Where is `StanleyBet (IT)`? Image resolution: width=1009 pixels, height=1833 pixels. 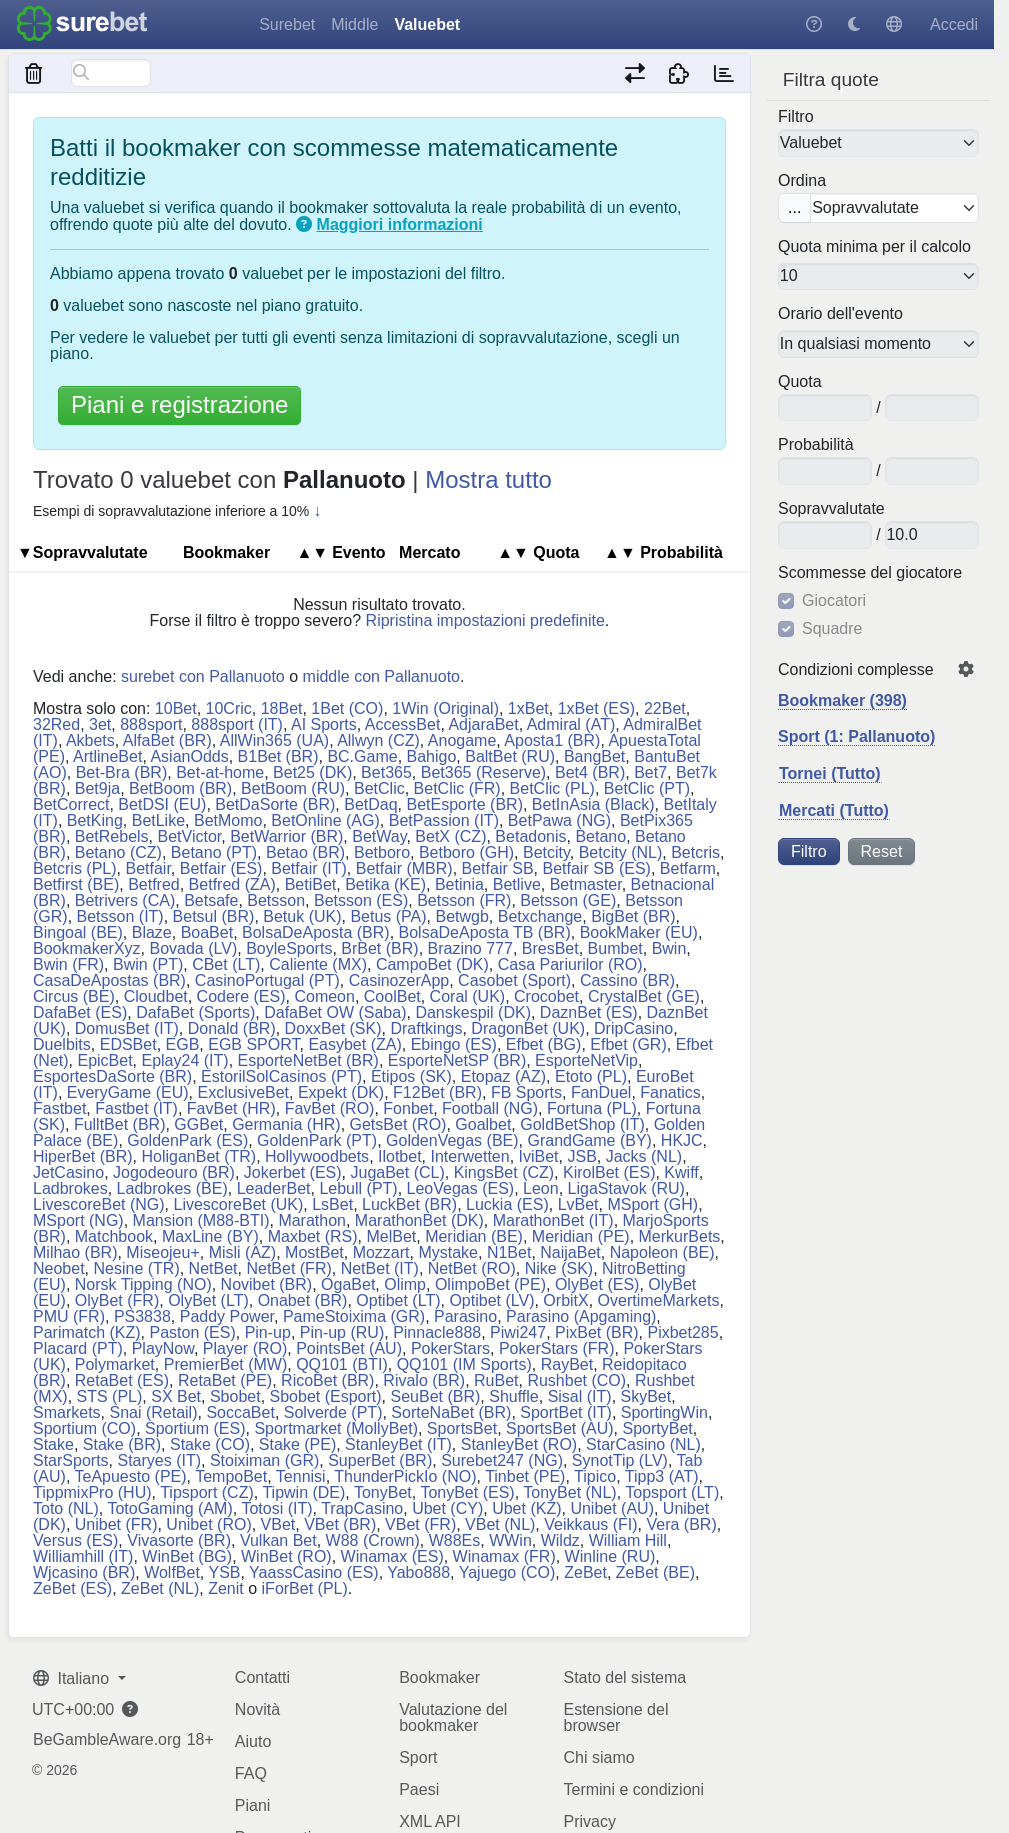
StanleyBet (IT) is located at coordinates (398, 1444).